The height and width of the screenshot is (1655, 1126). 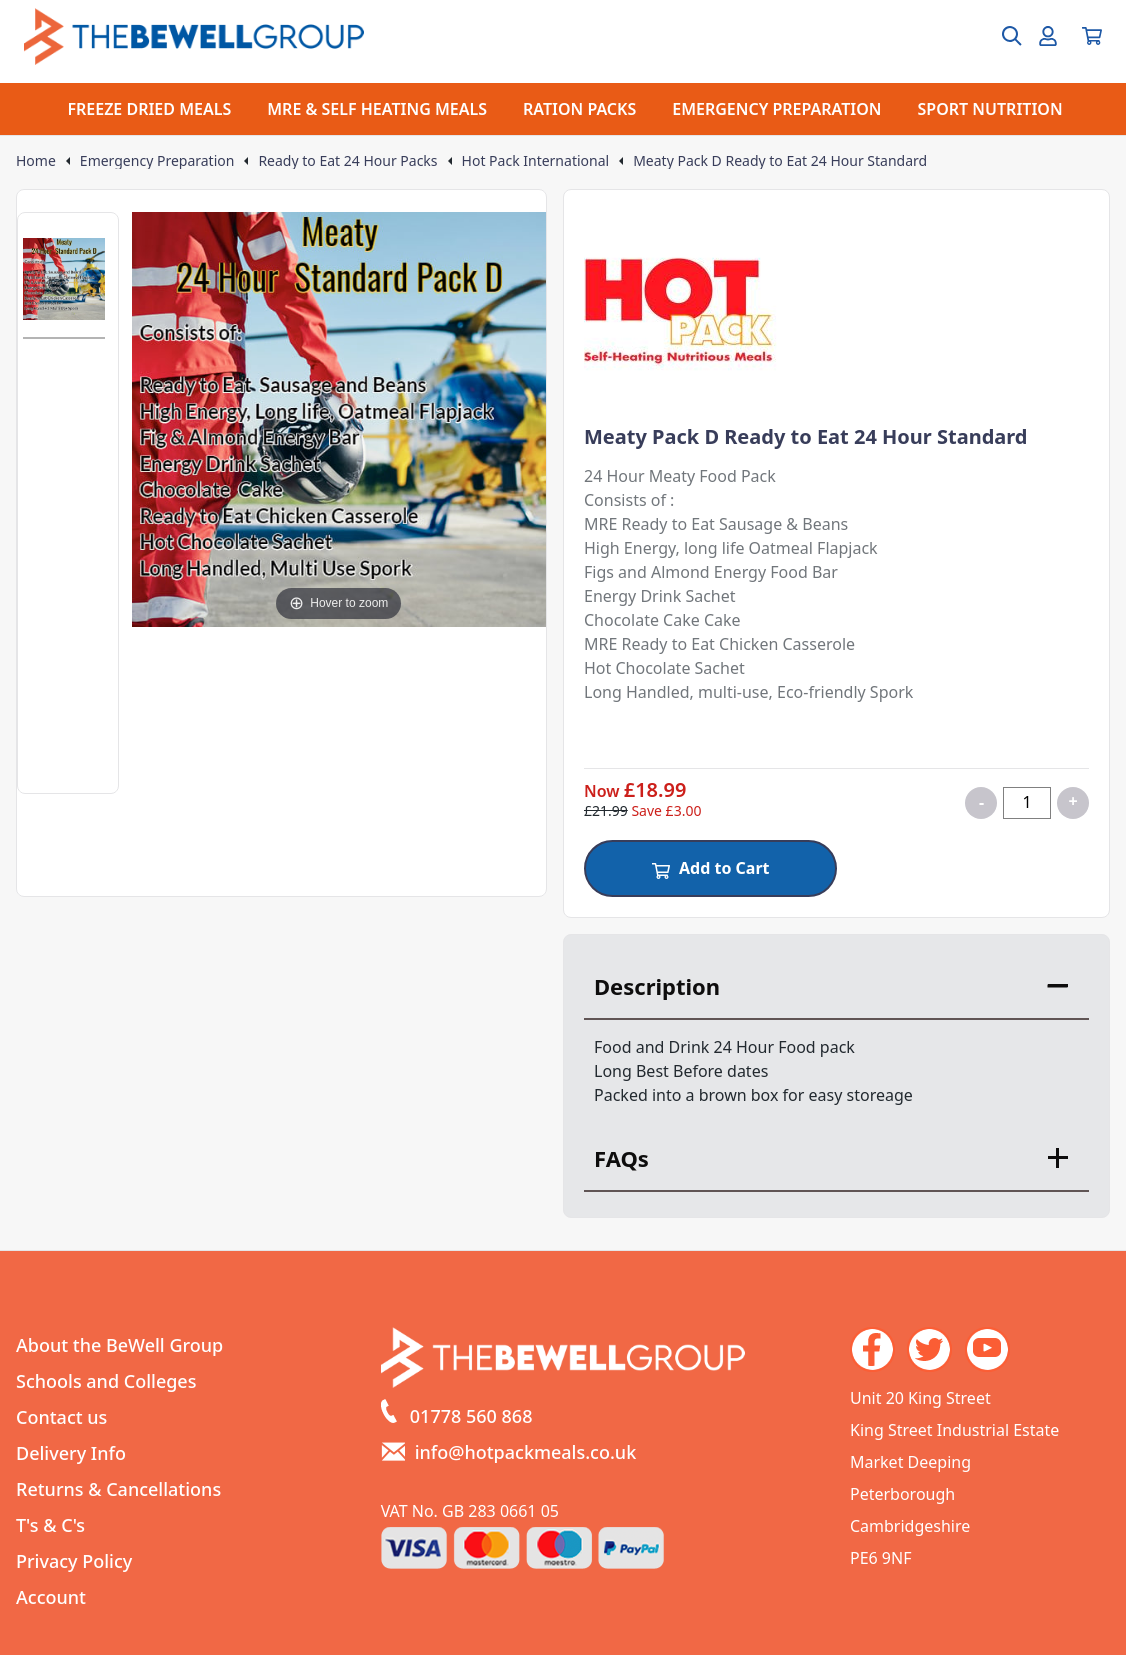 What do you see at coordinates (157, 161) in the screenshot?
I see `Emergency Preparation` at bounding box center [157, 161].